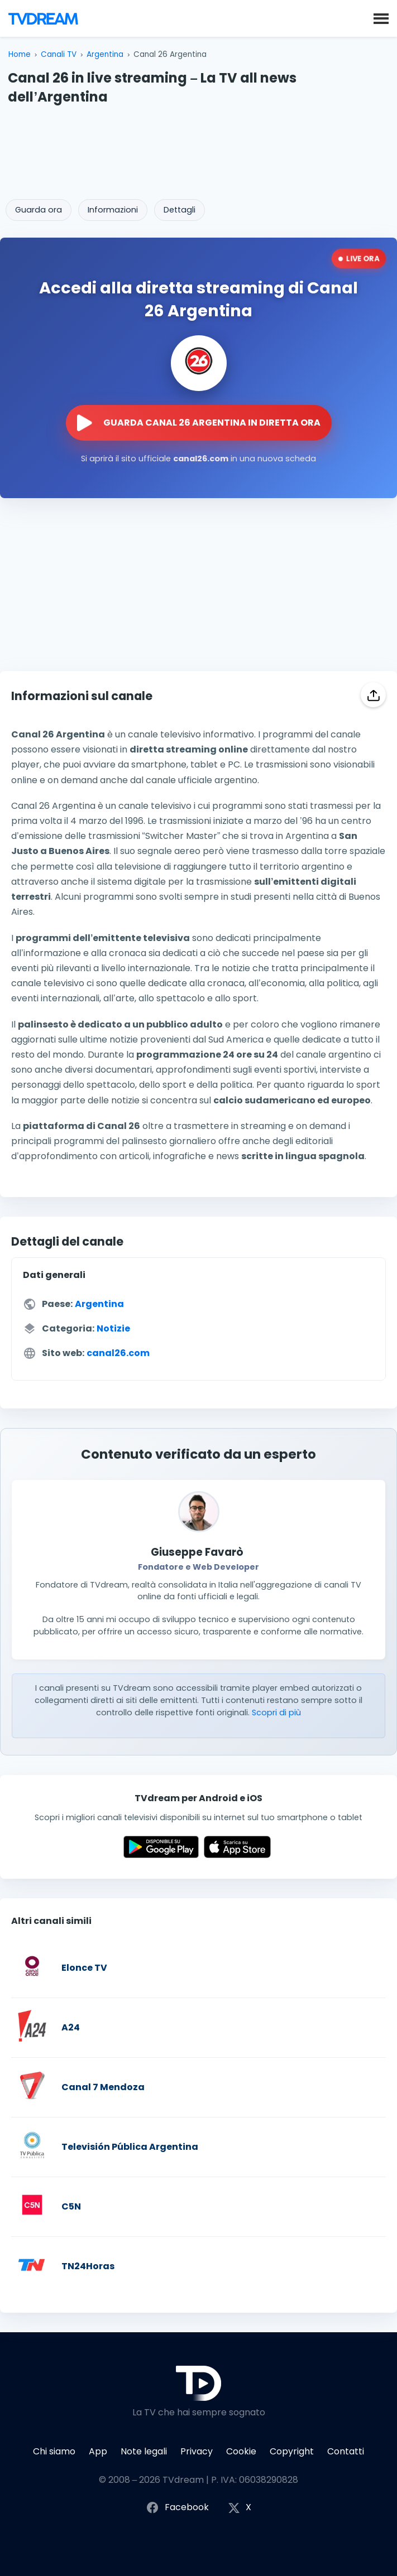 The width and height of the screenshot is (397, 2576). I want to click on Scopri di più, so click(276, 1712).